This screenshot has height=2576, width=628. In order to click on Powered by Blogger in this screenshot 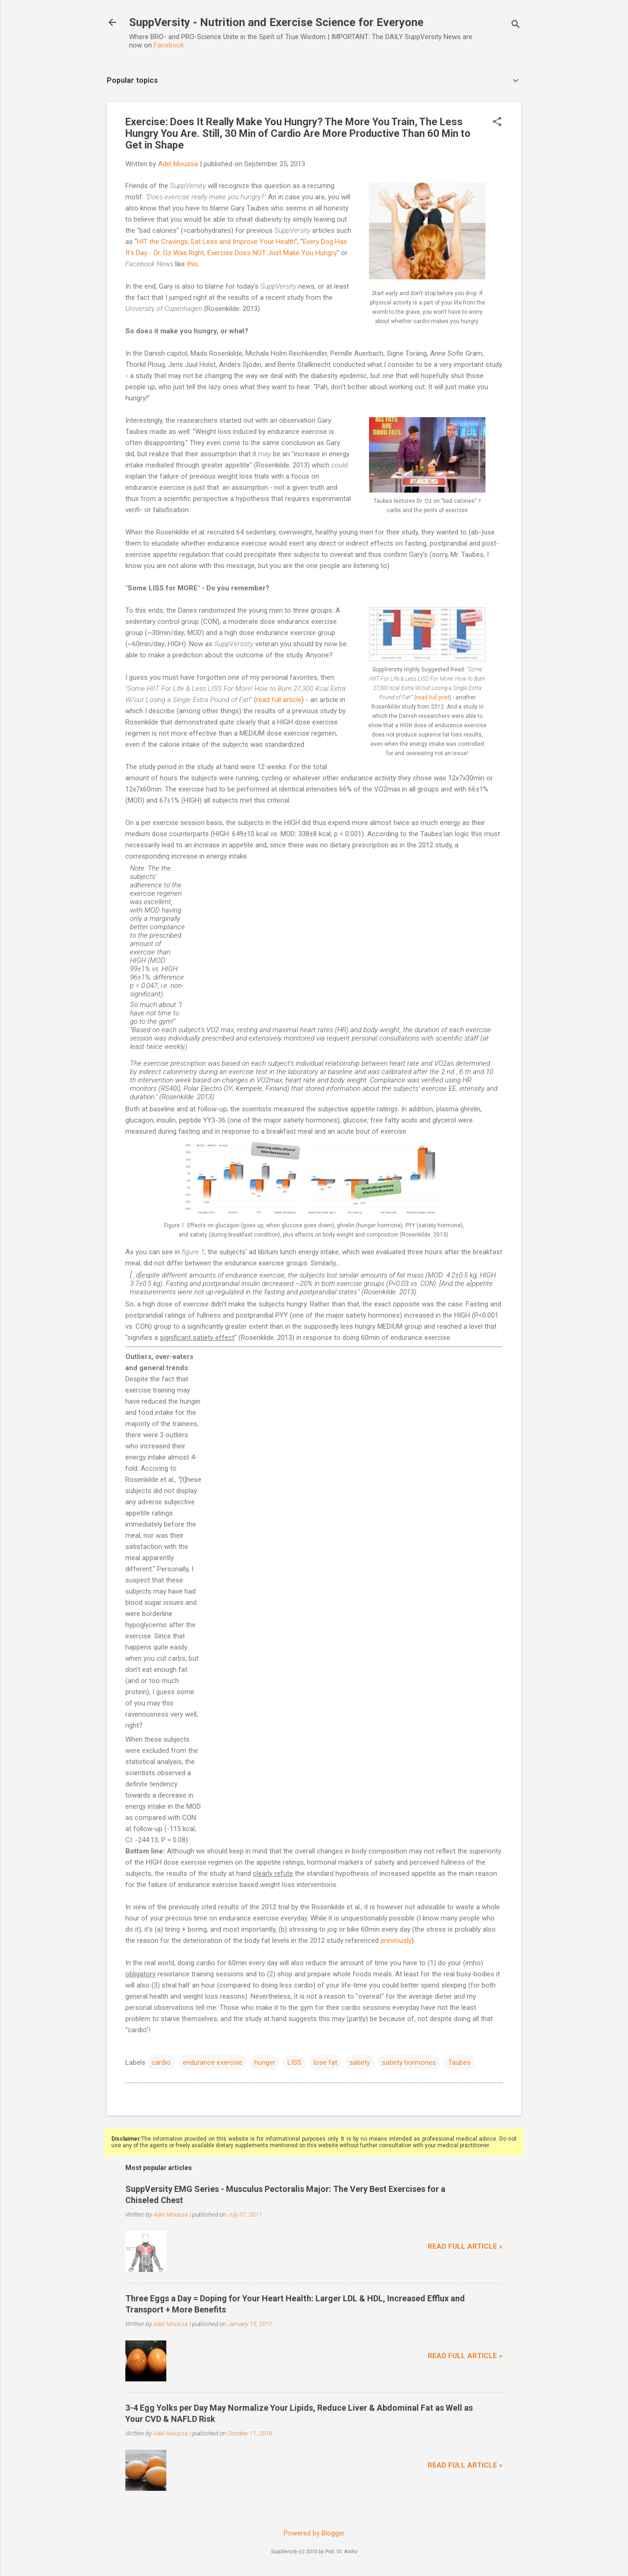, I will do `click(314, 2533)`.